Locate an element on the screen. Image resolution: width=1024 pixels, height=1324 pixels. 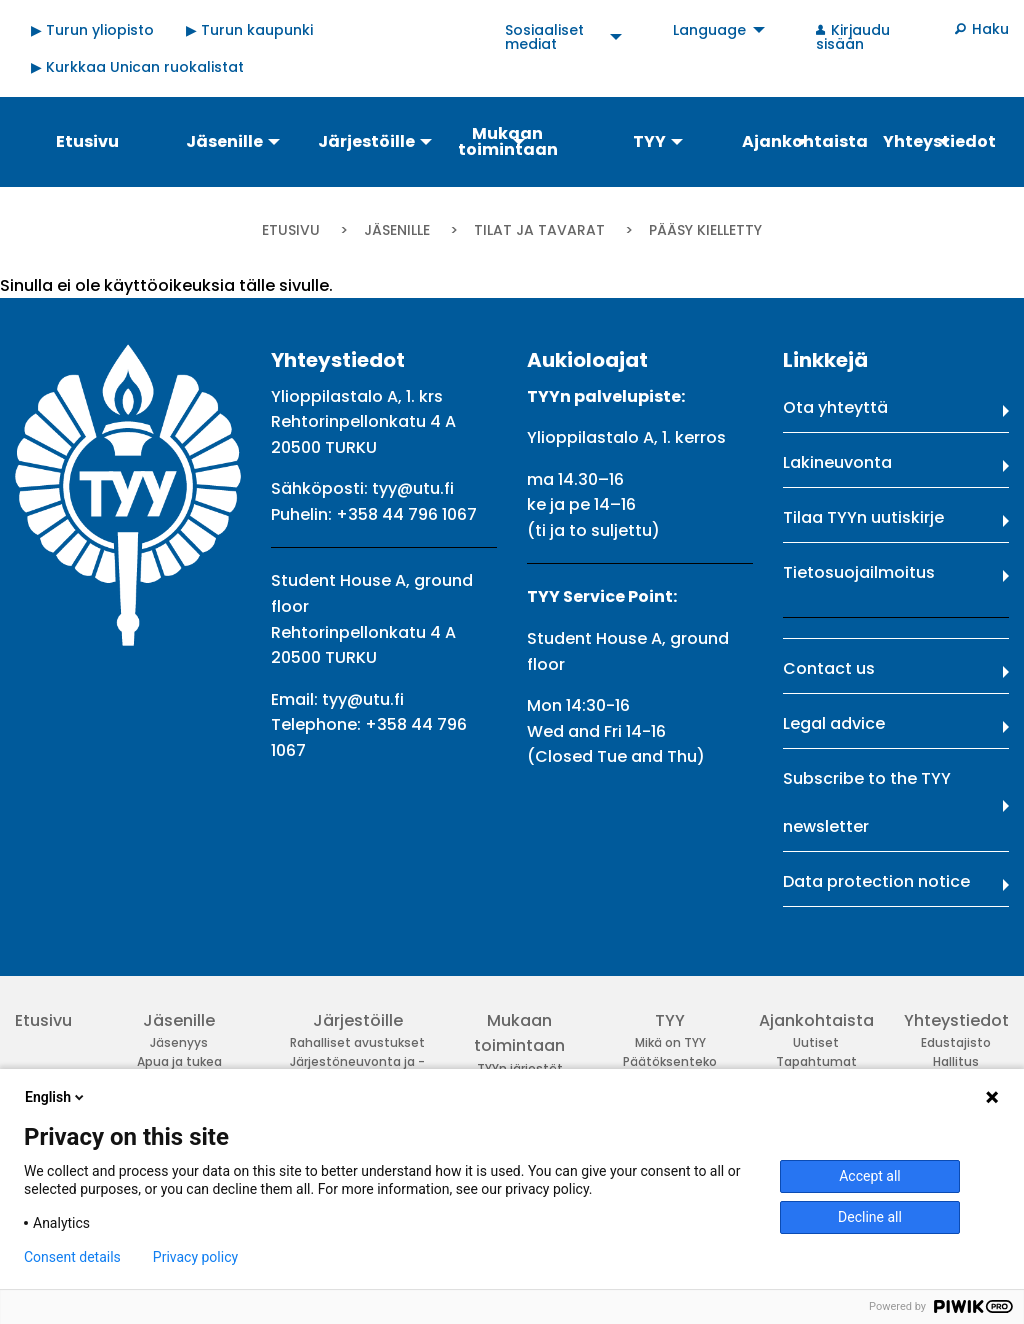
Yhteystiedot is located at coordinates (956, 1020).